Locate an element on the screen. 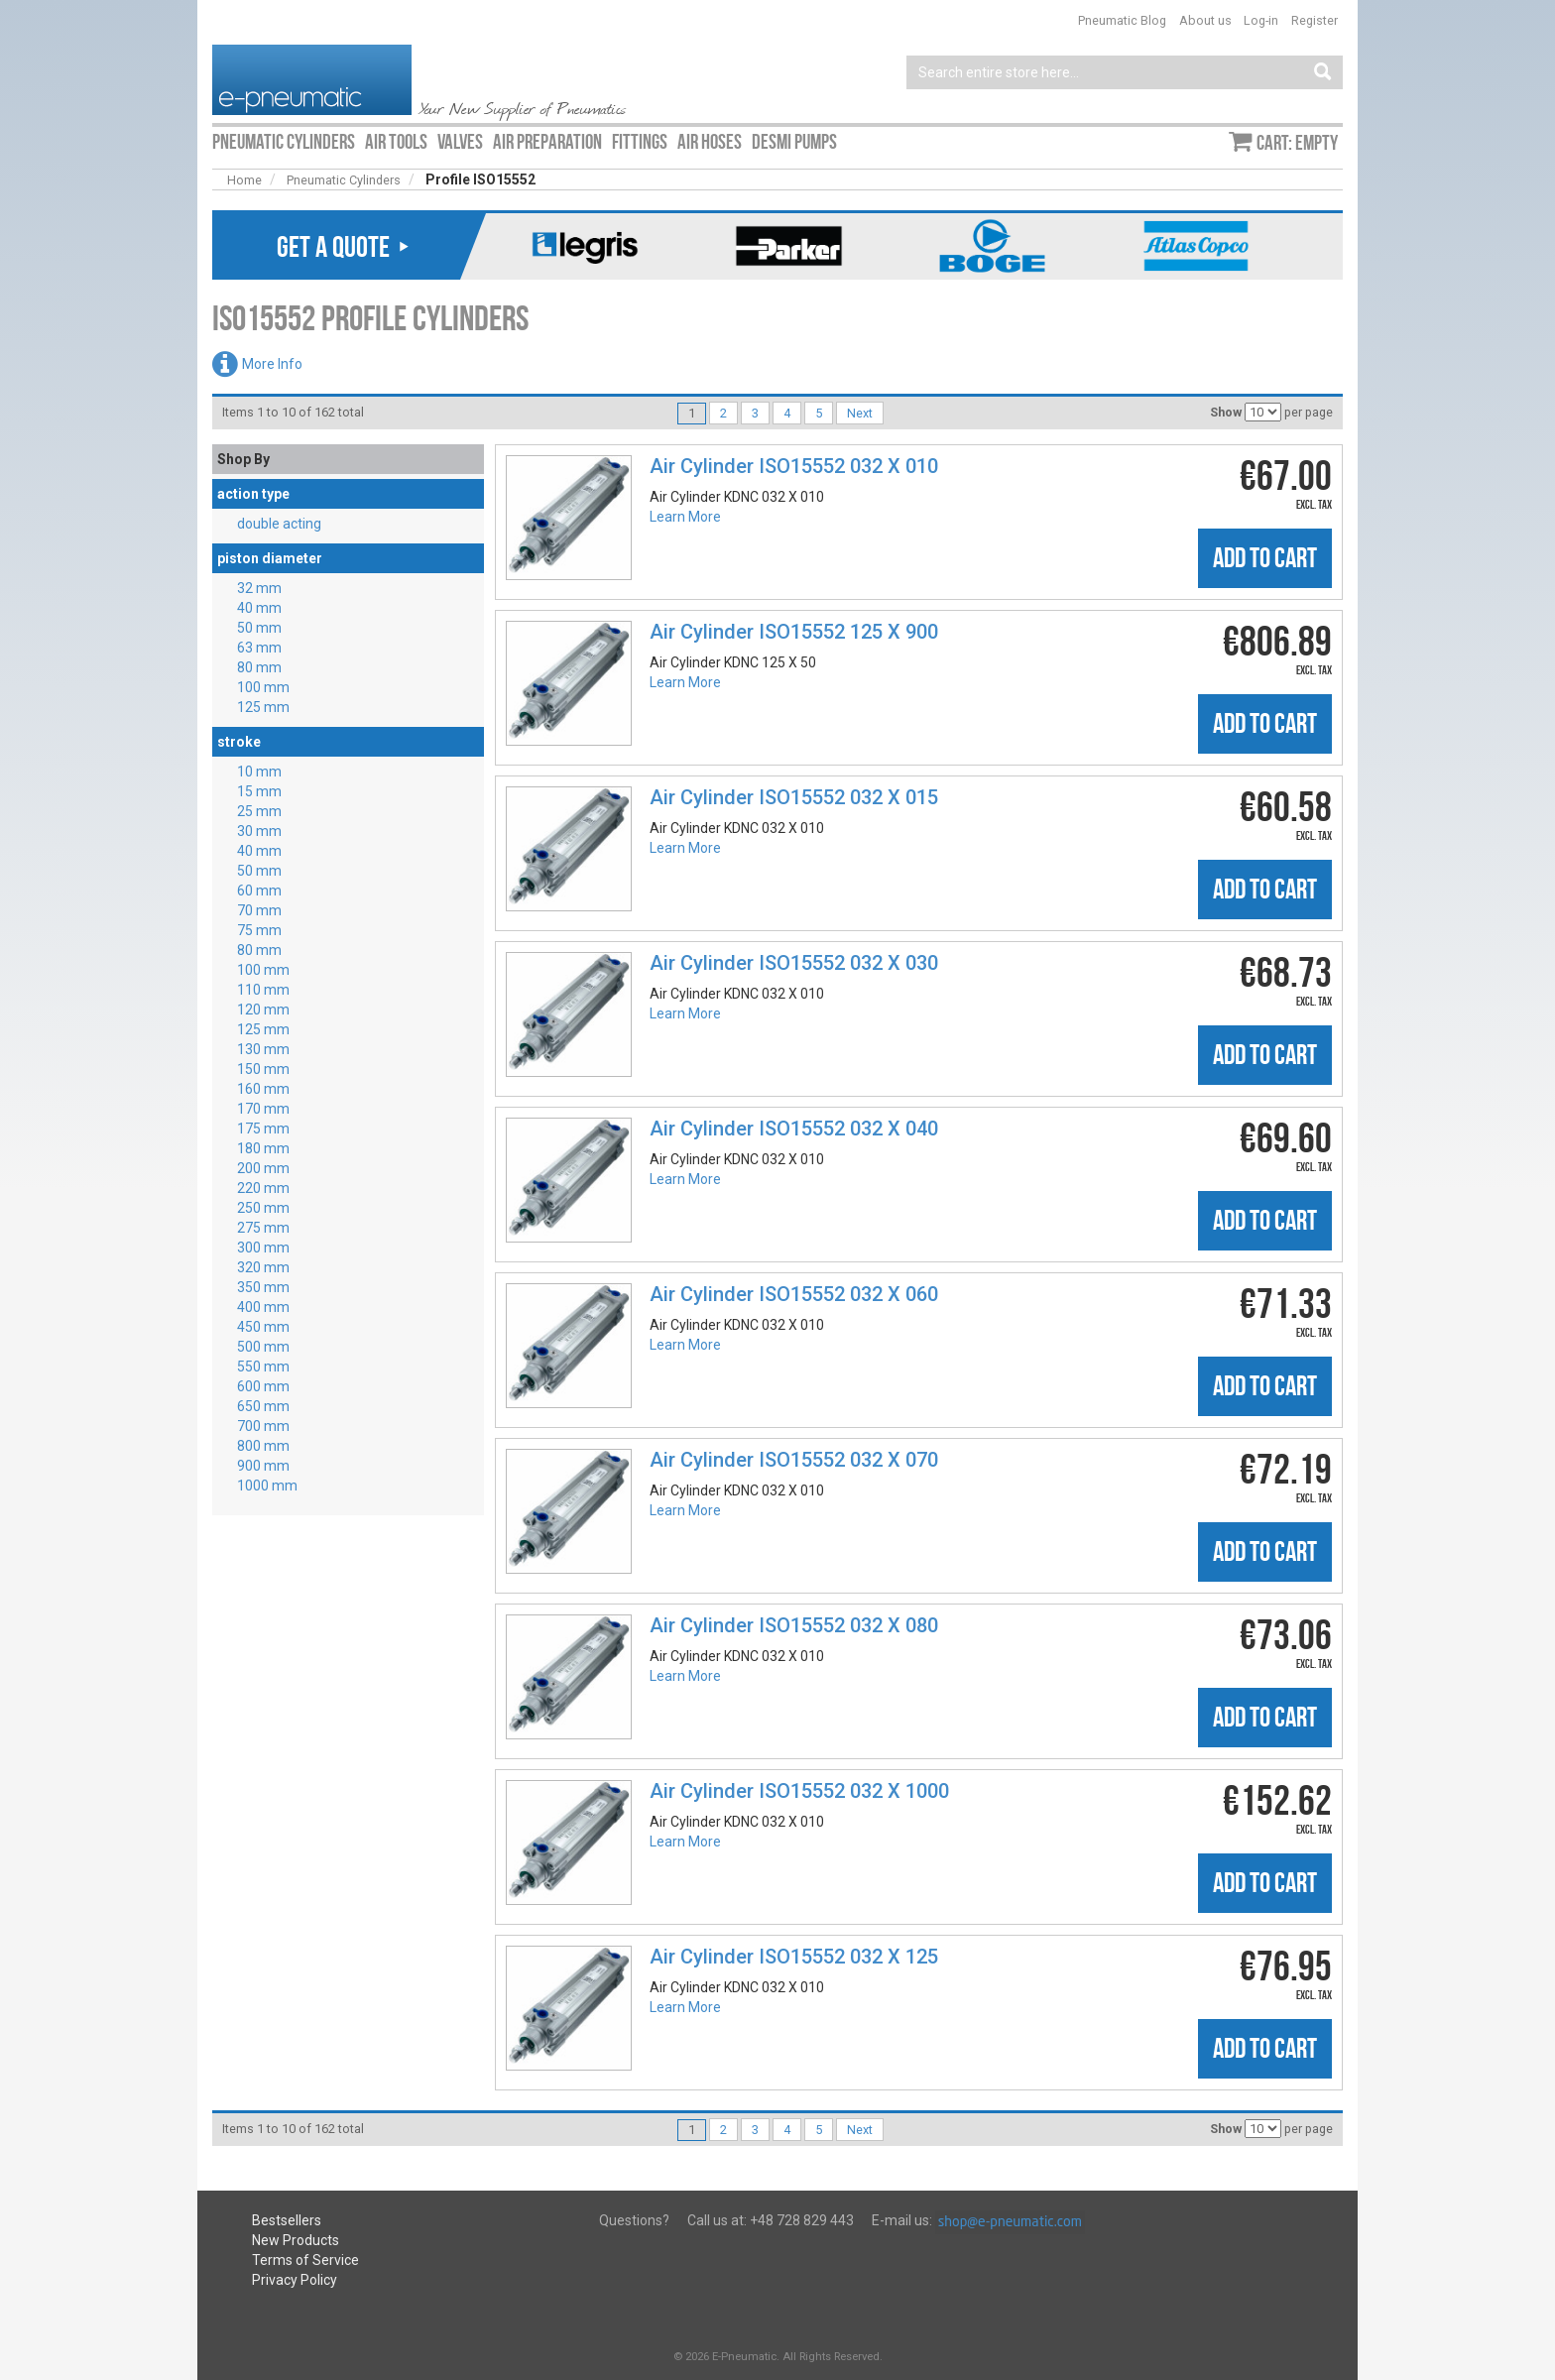 The width and height of the screenshot is (1555, 2380). 32 mm is located at coordinates (259, 588).